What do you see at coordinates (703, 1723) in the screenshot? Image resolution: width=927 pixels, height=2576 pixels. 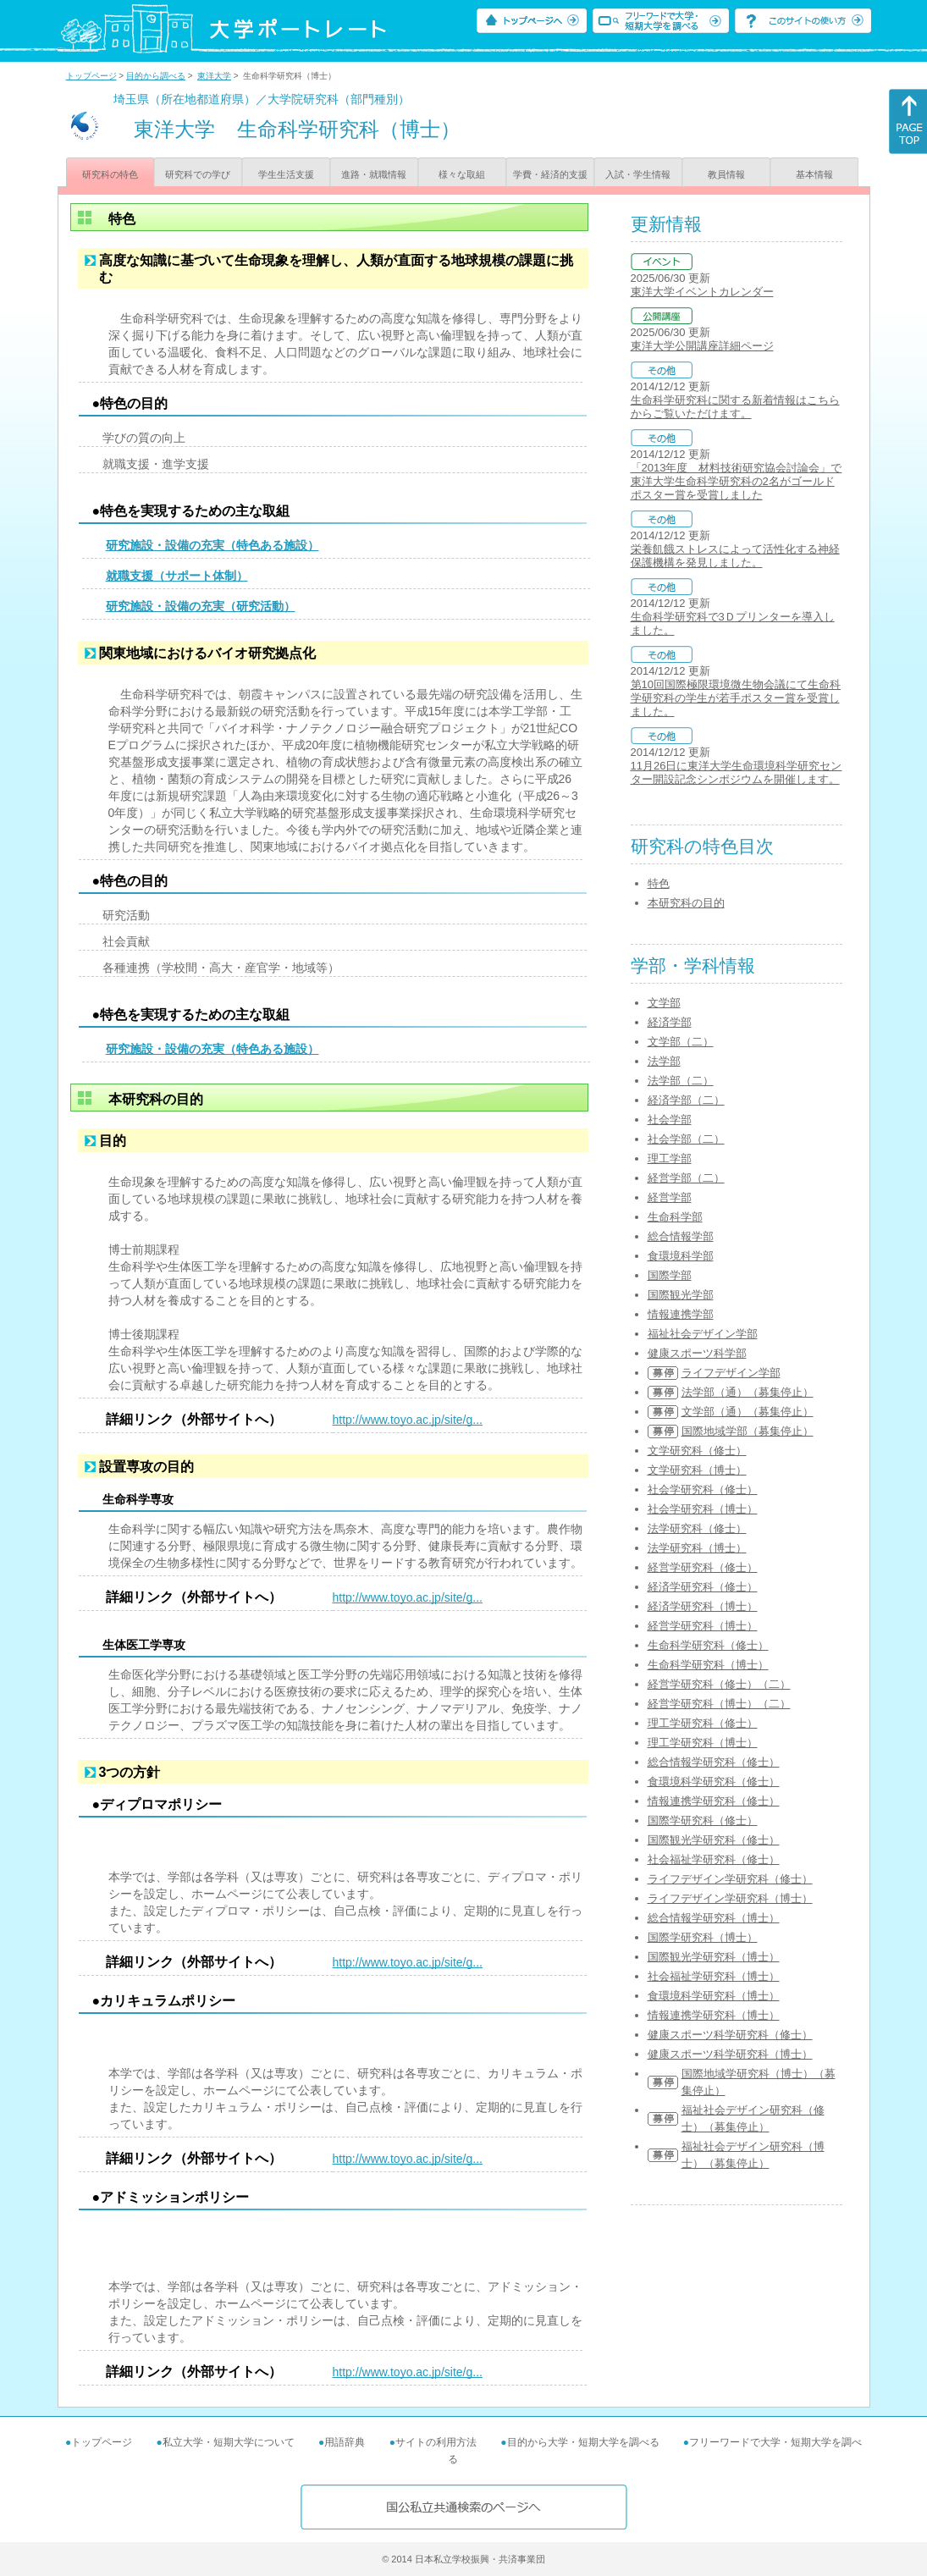 I see `理工学研究科（修士）` at bounding box center [703, 1723].